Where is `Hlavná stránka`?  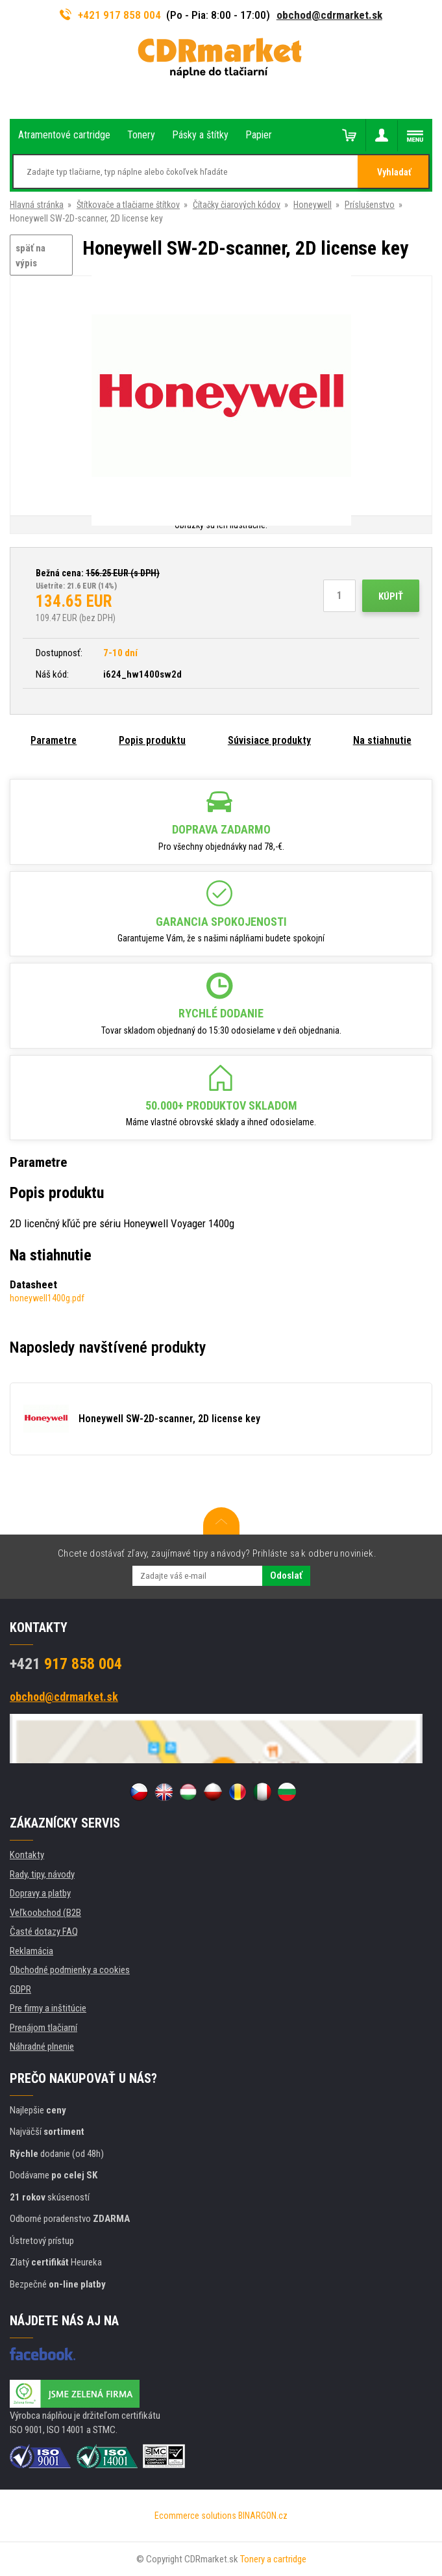 Hlavná stránka is located at coordinates (37, 204).